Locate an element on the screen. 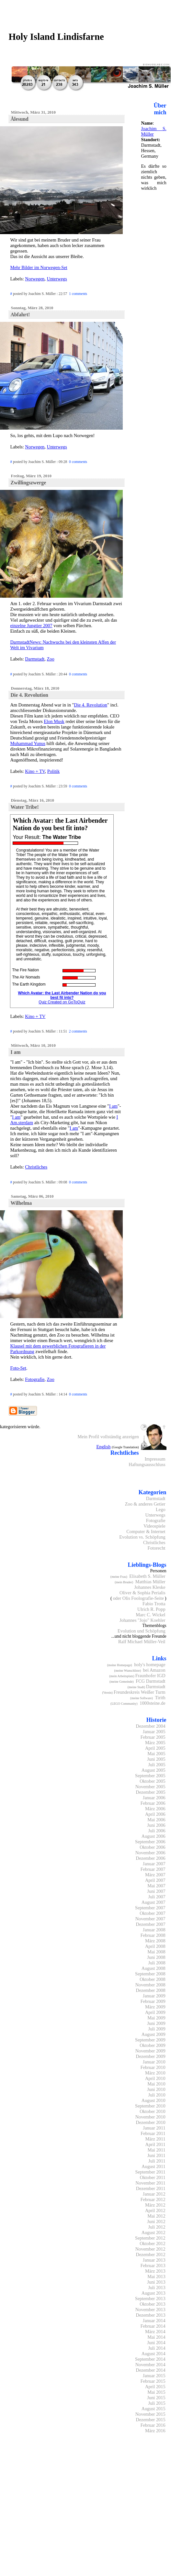 The width and height of the screenshot is (171, 2576). Juni 2008 is located at coordinates (156, 1957).